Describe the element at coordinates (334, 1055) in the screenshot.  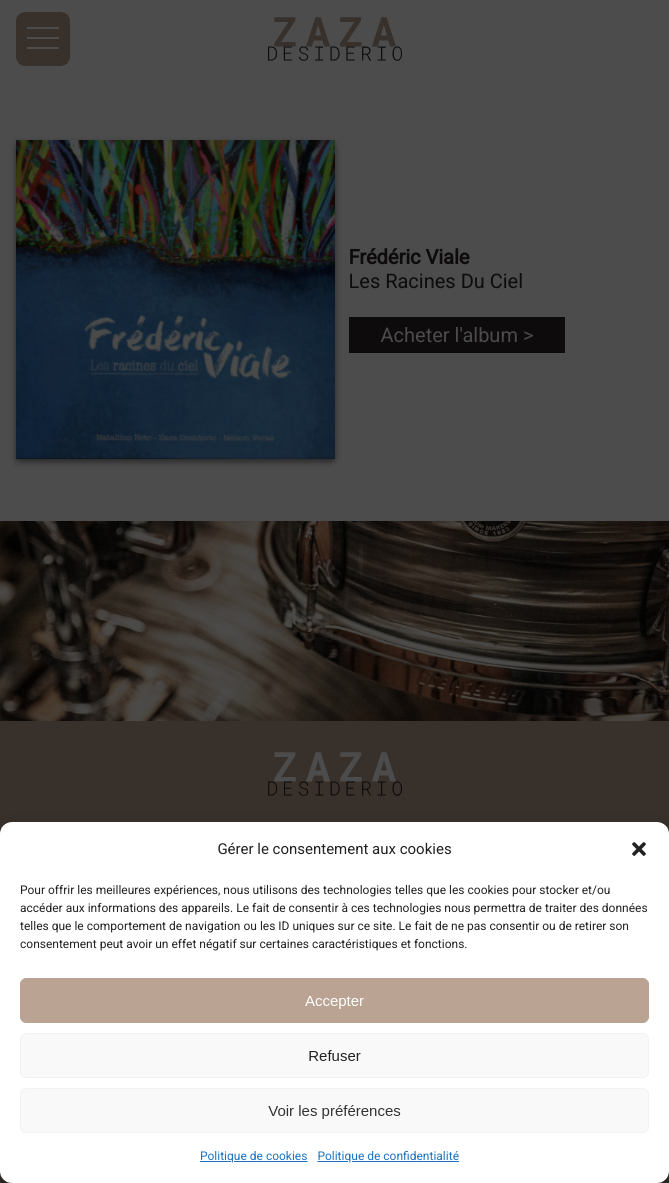
I see `Refuser` at that location.